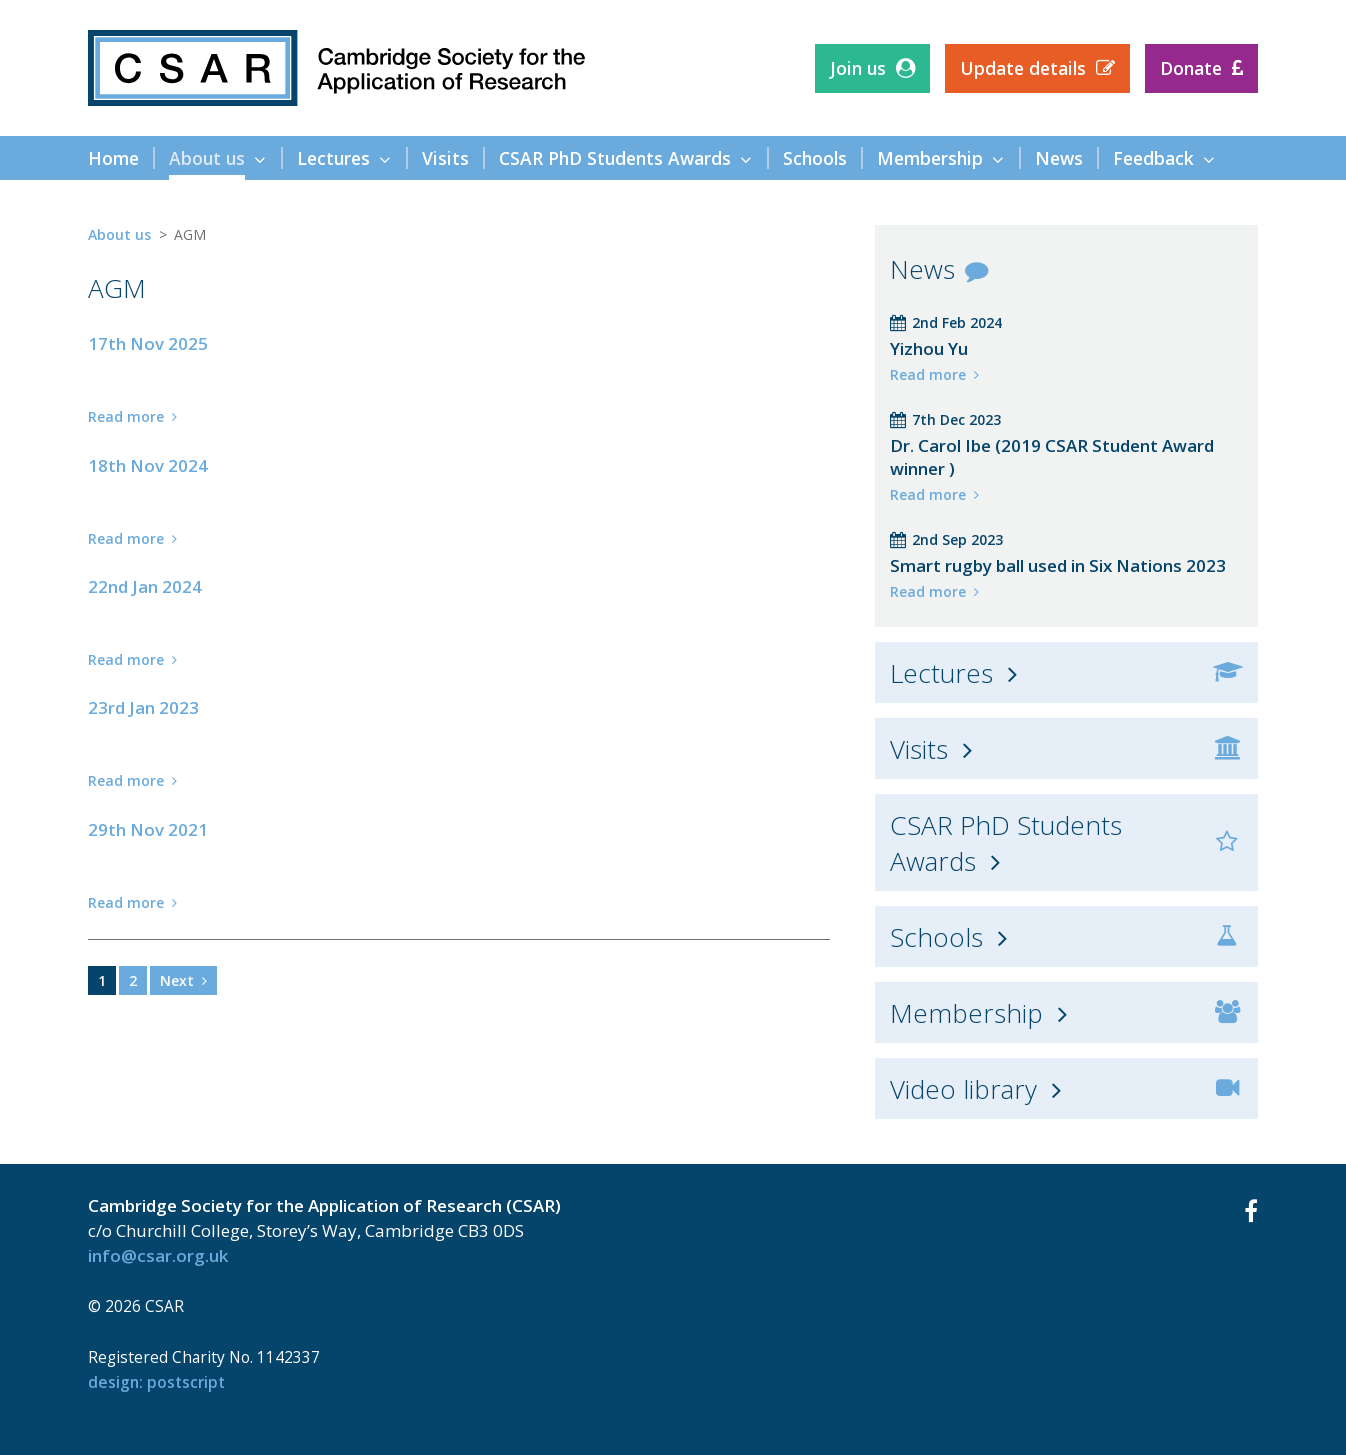  Describe the element at coordinates (858, 68) in the screenshot. I see `Join us` at that location.